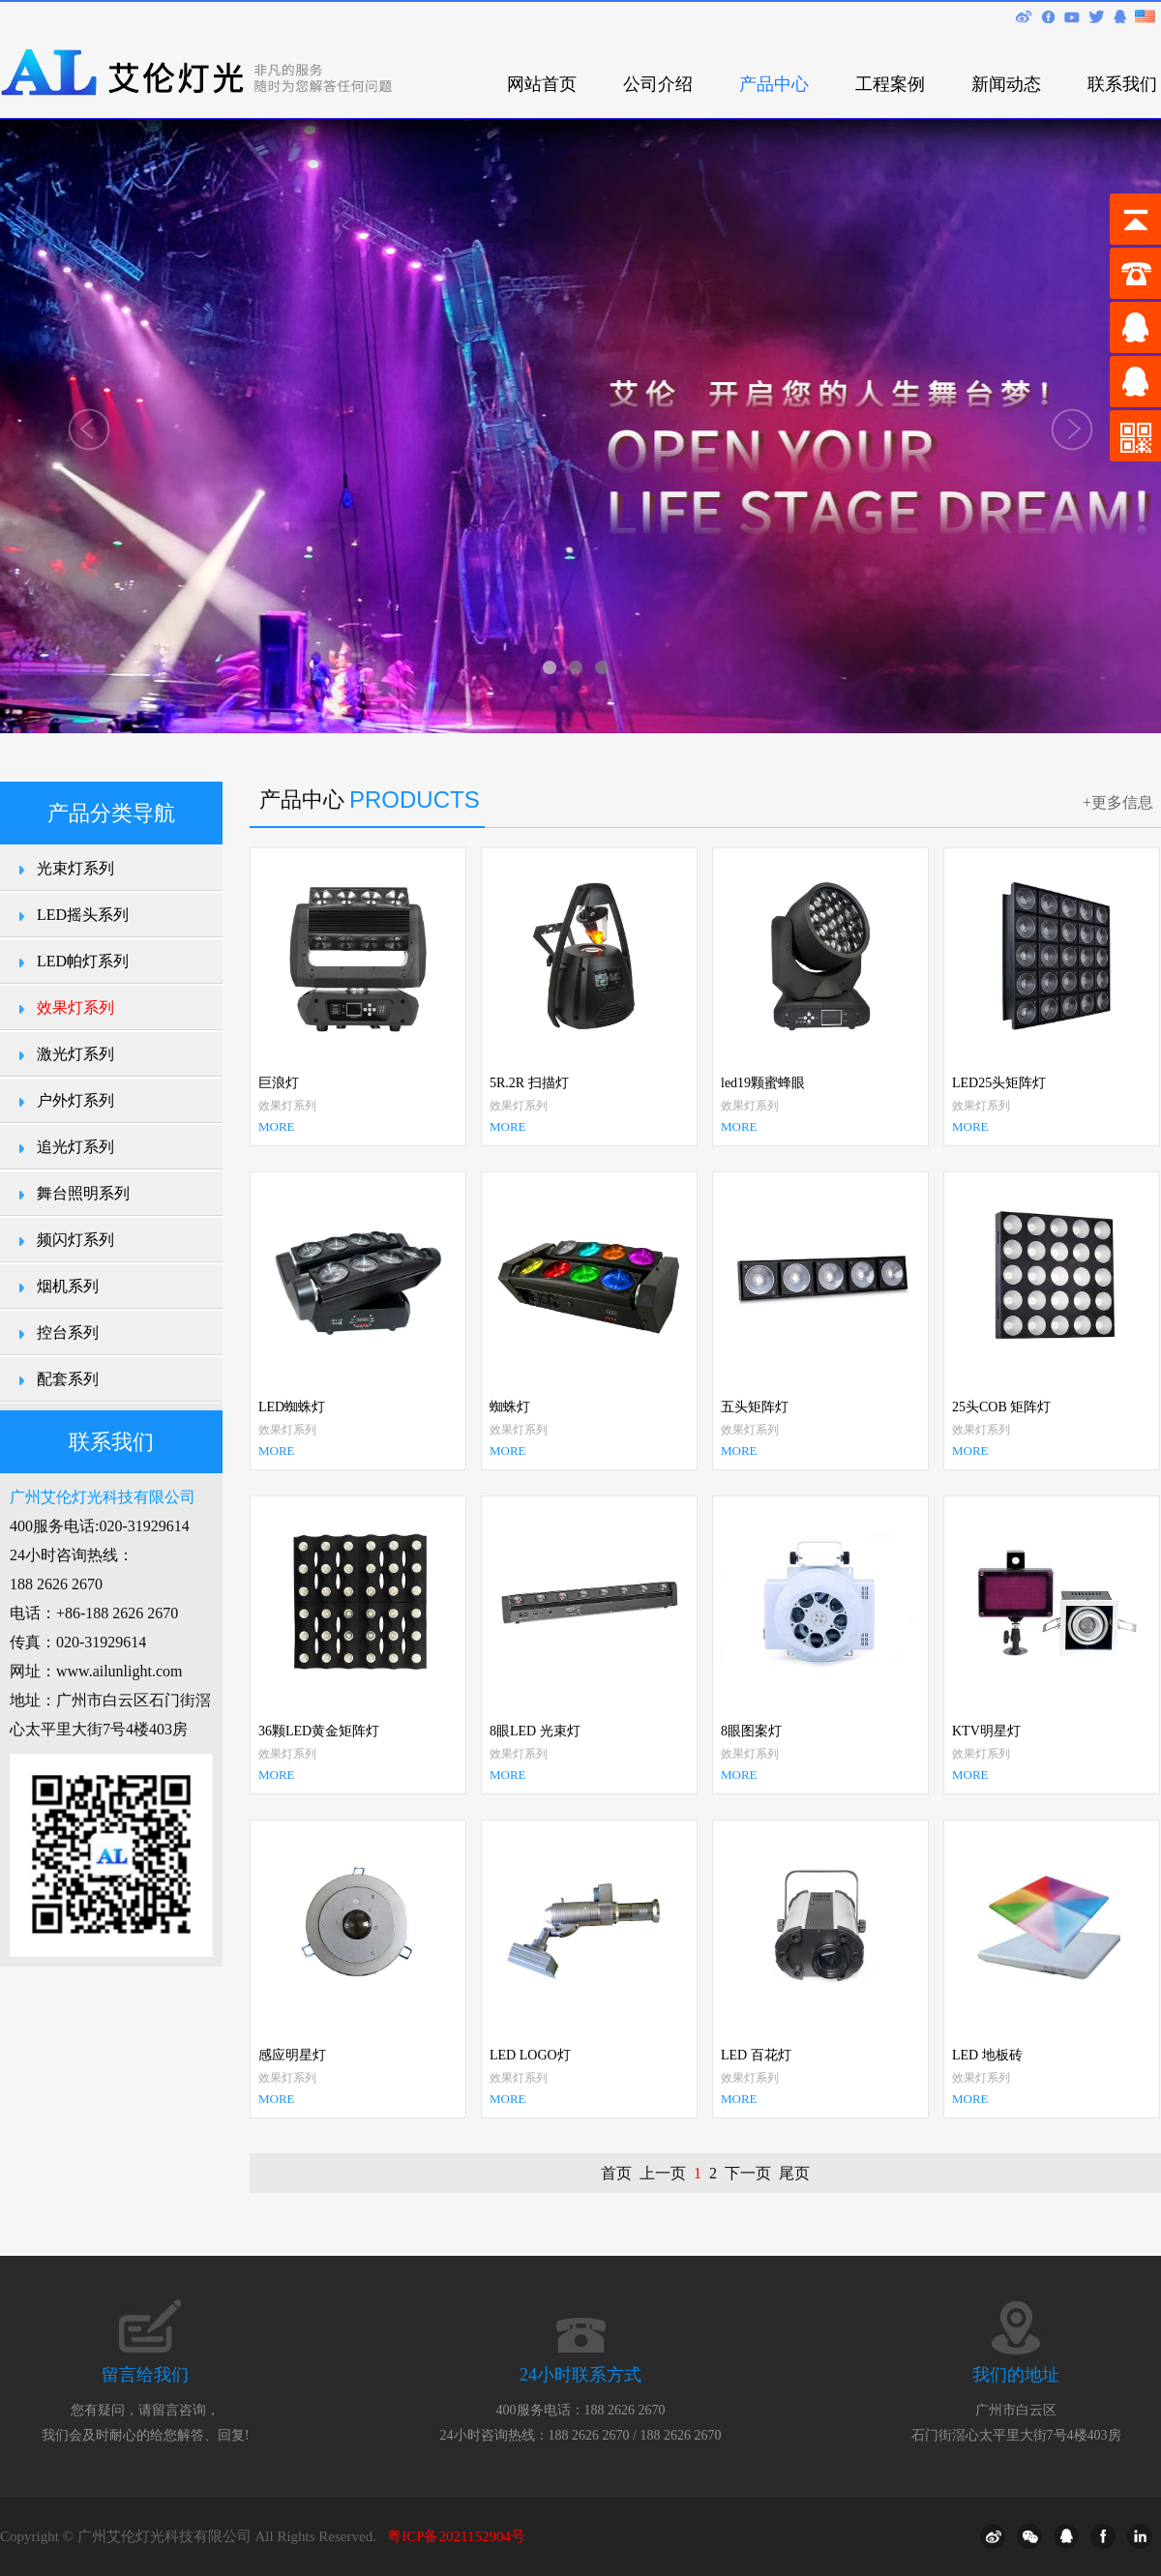 This screenshot has height=2576, width=1161. Describe the element at coordinates (756, 2055) in the screenshot. I see `LED 百花灯` at that location.